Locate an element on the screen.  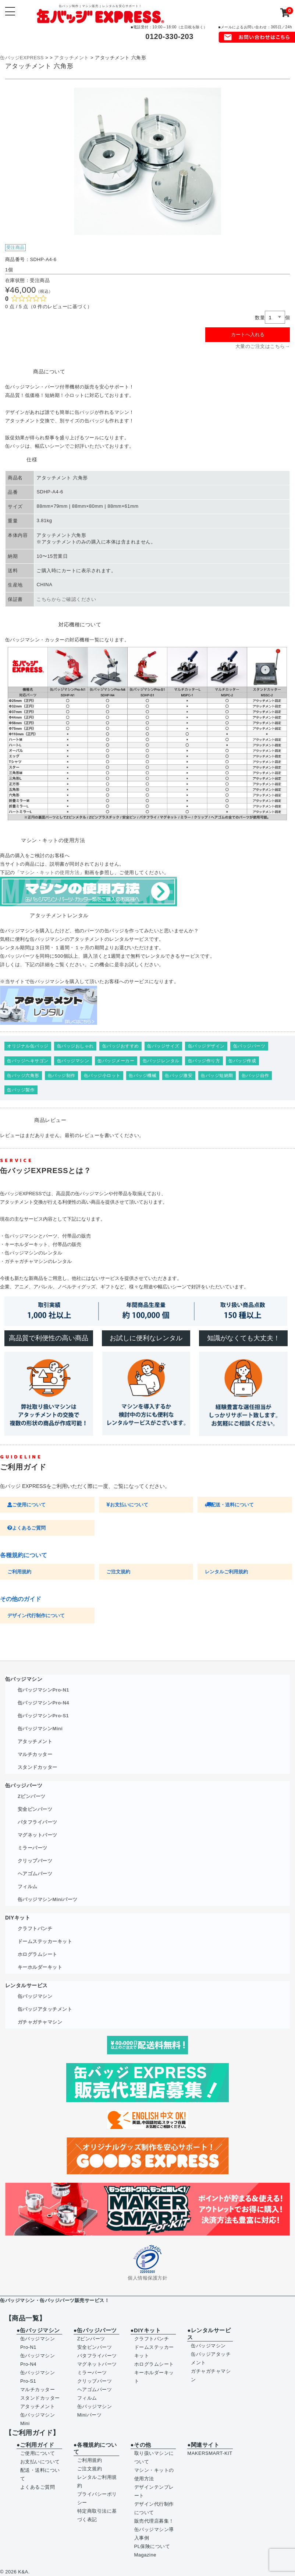
クリップパーツ is located at coordinates (35, 1861).